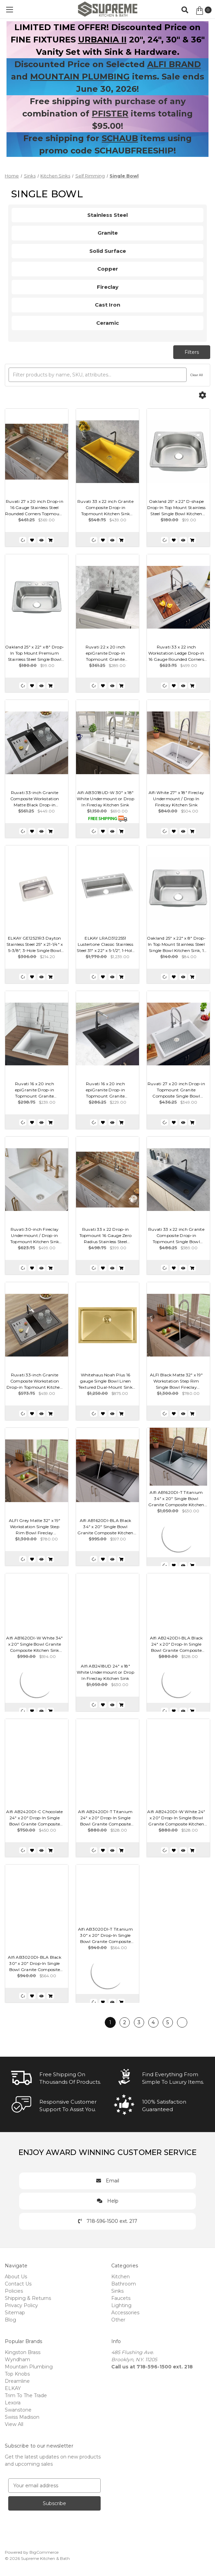  Describe the element at coordinates (110, 114) in the screenshot. I see `PFISTER` at that location.